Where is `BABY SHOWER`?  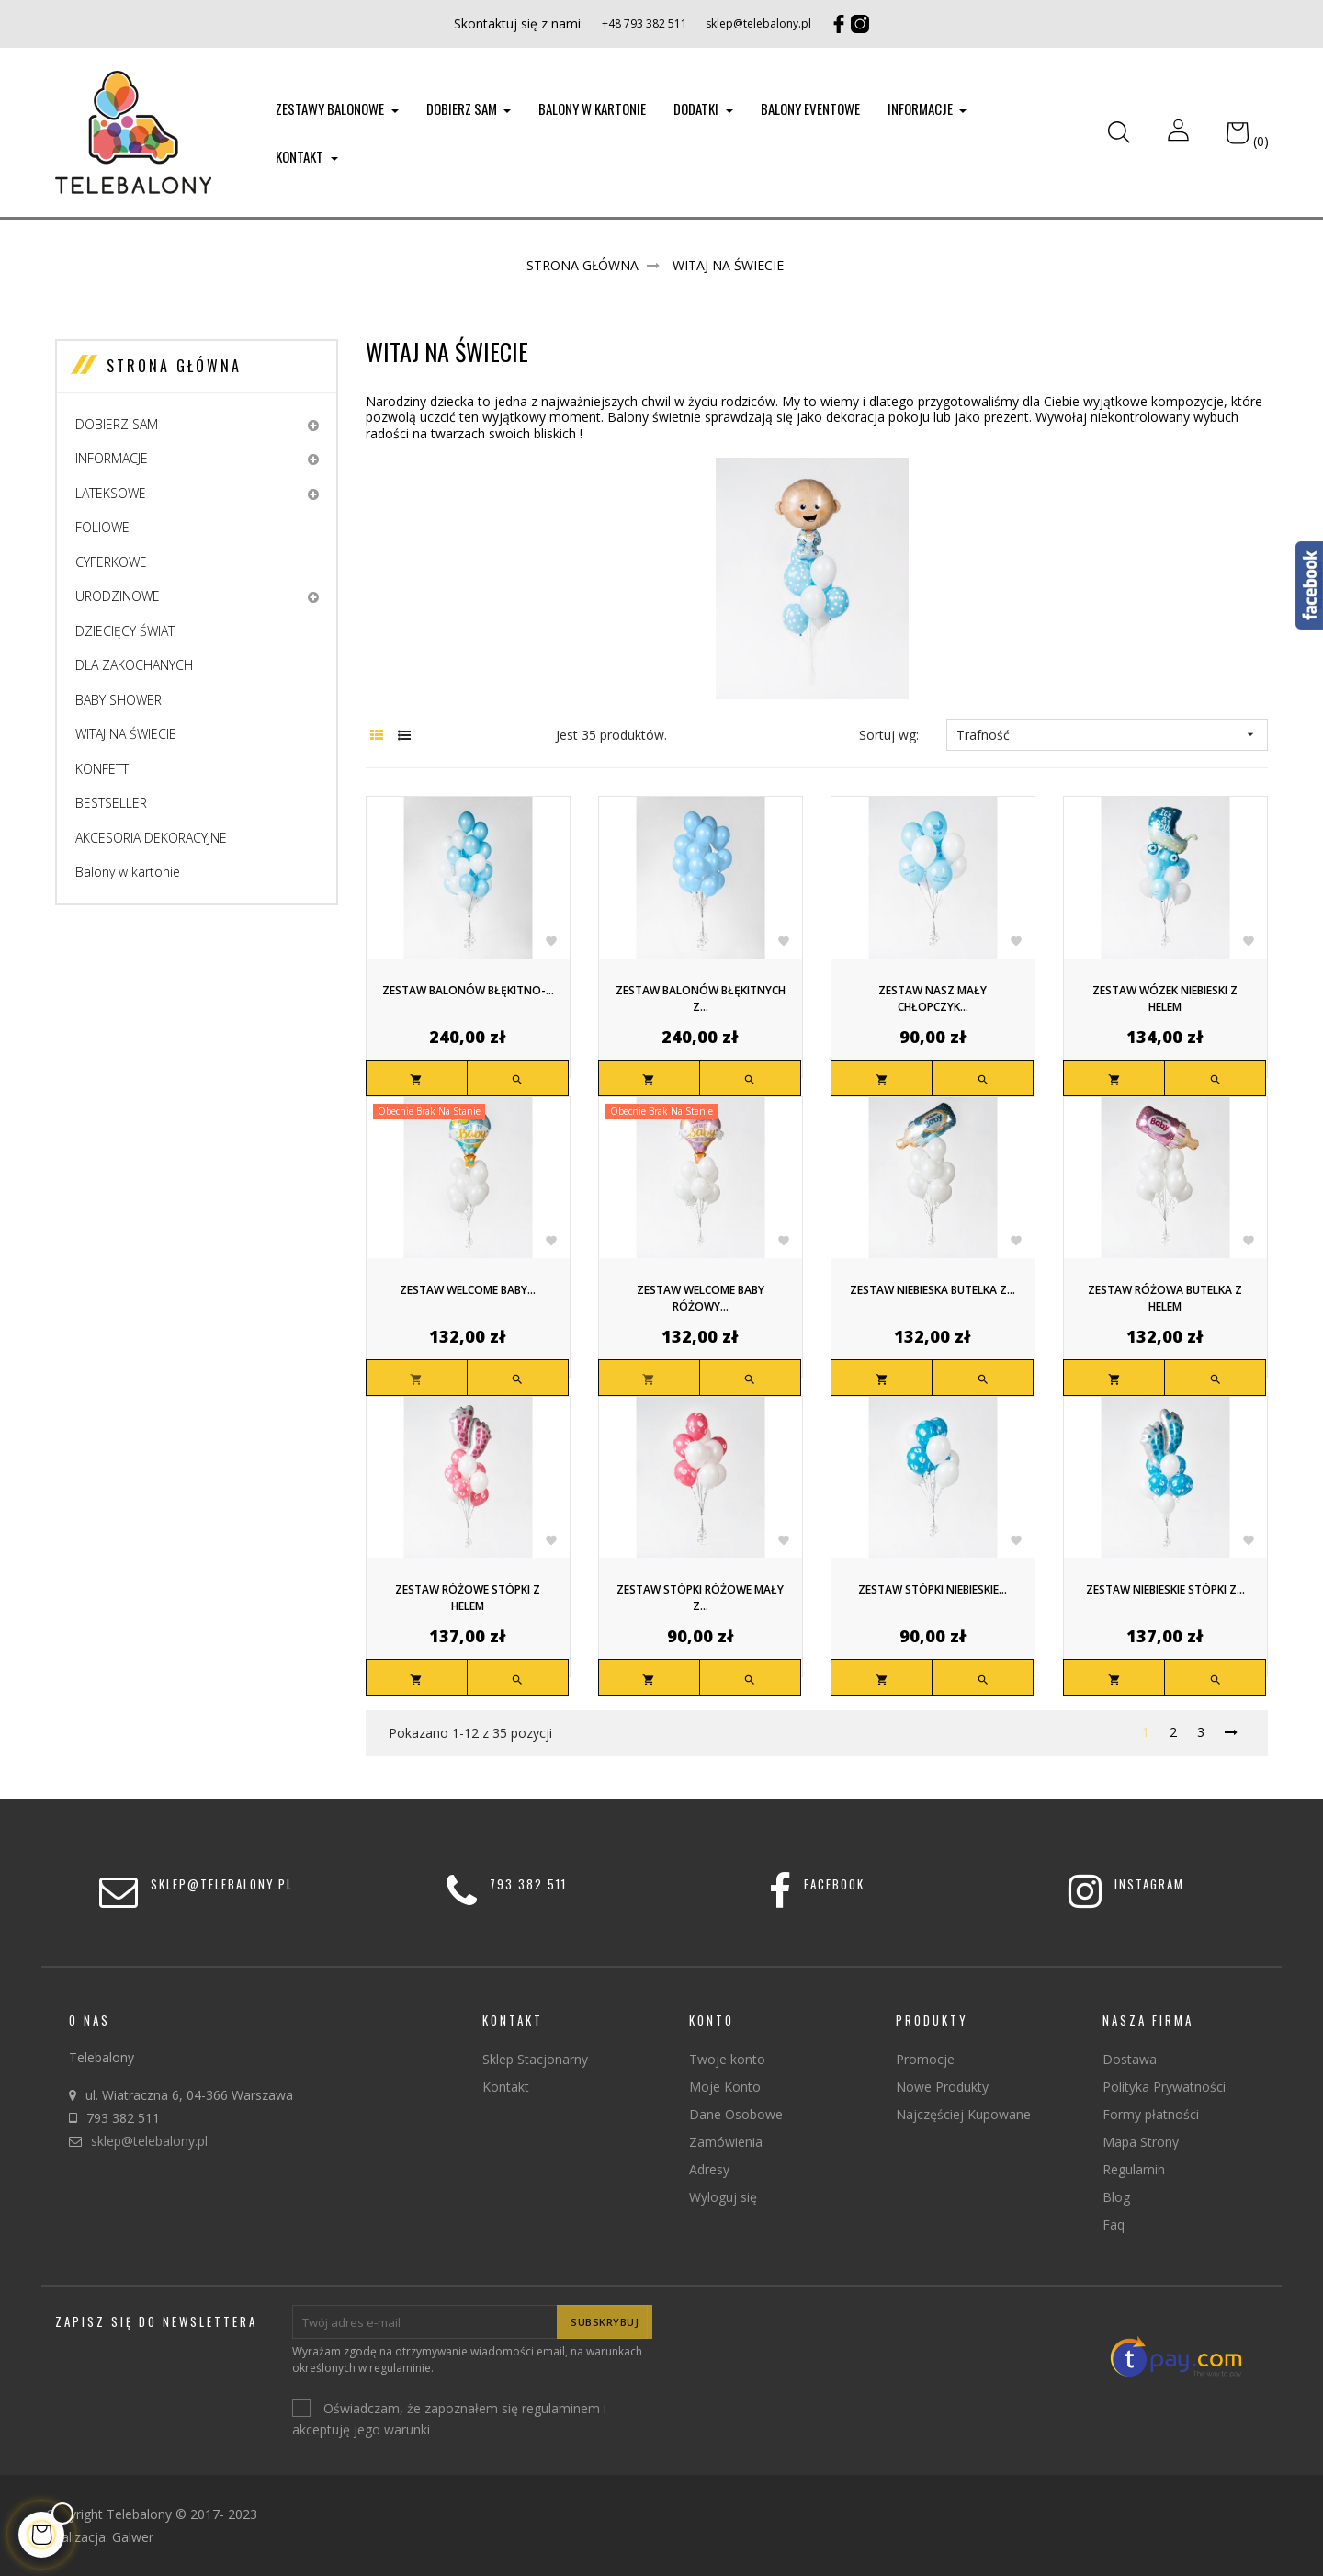 BABY SHOWER is located at coordinates (118, 700).